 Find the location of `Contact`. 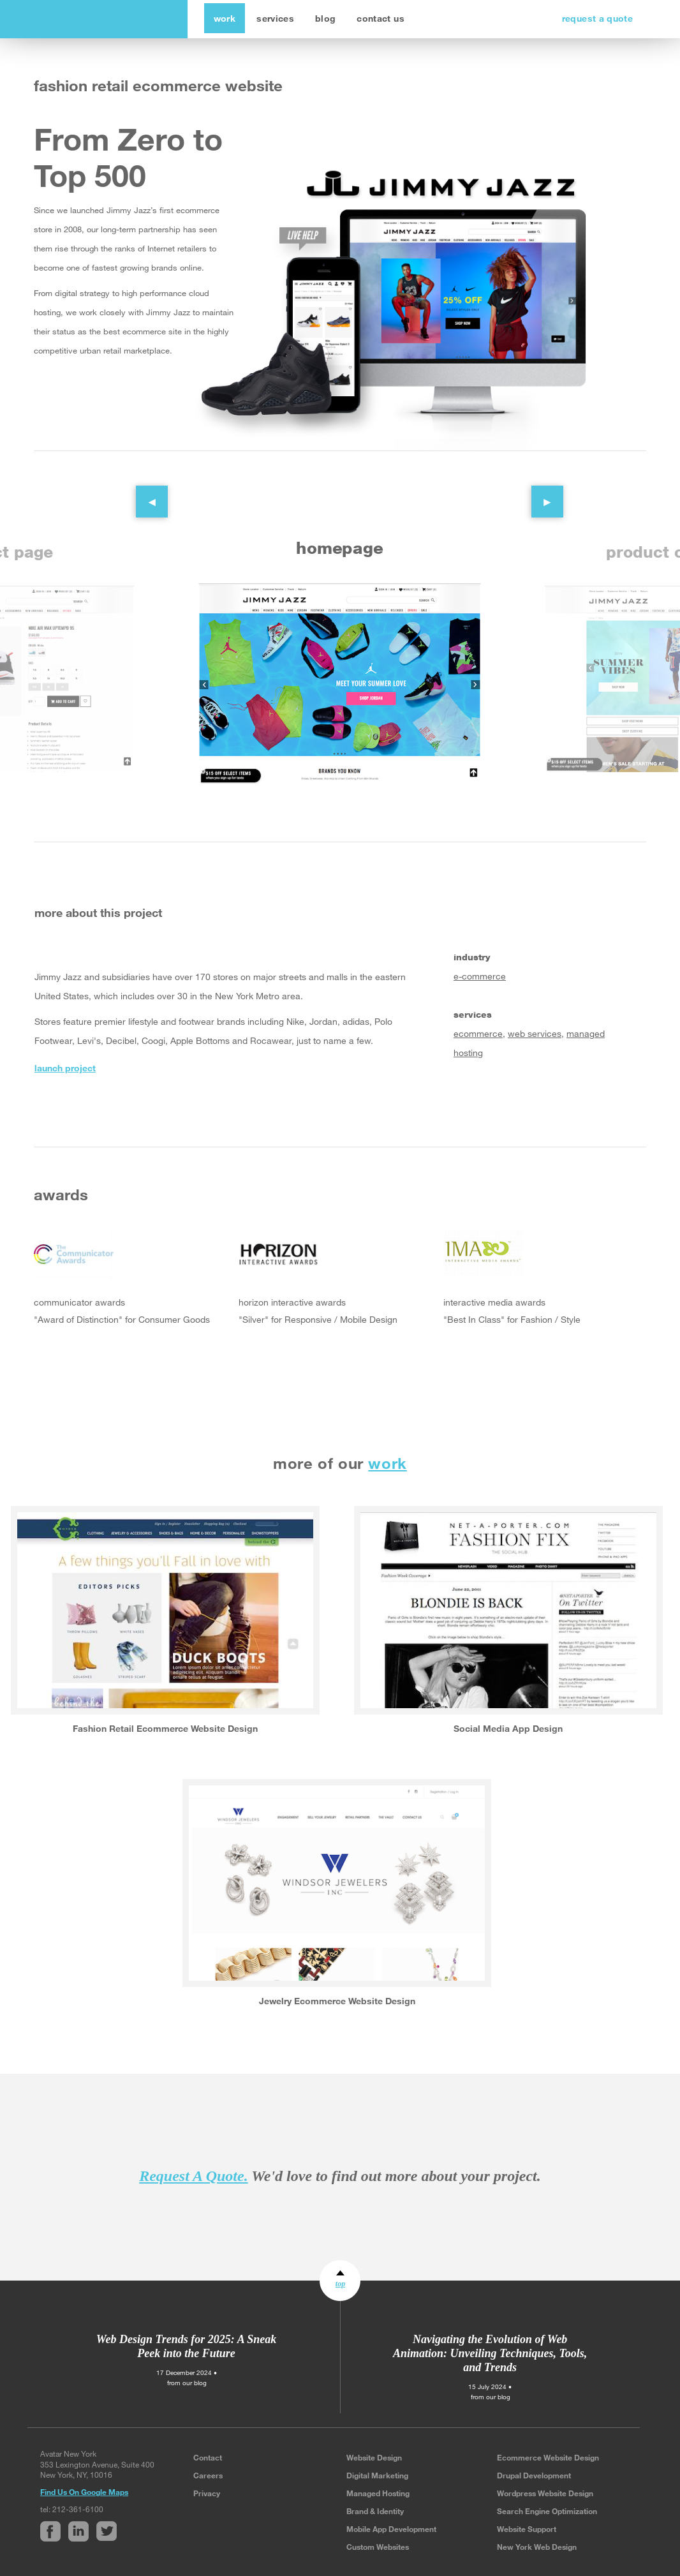

Contact is located at coordinates (207, 2457).